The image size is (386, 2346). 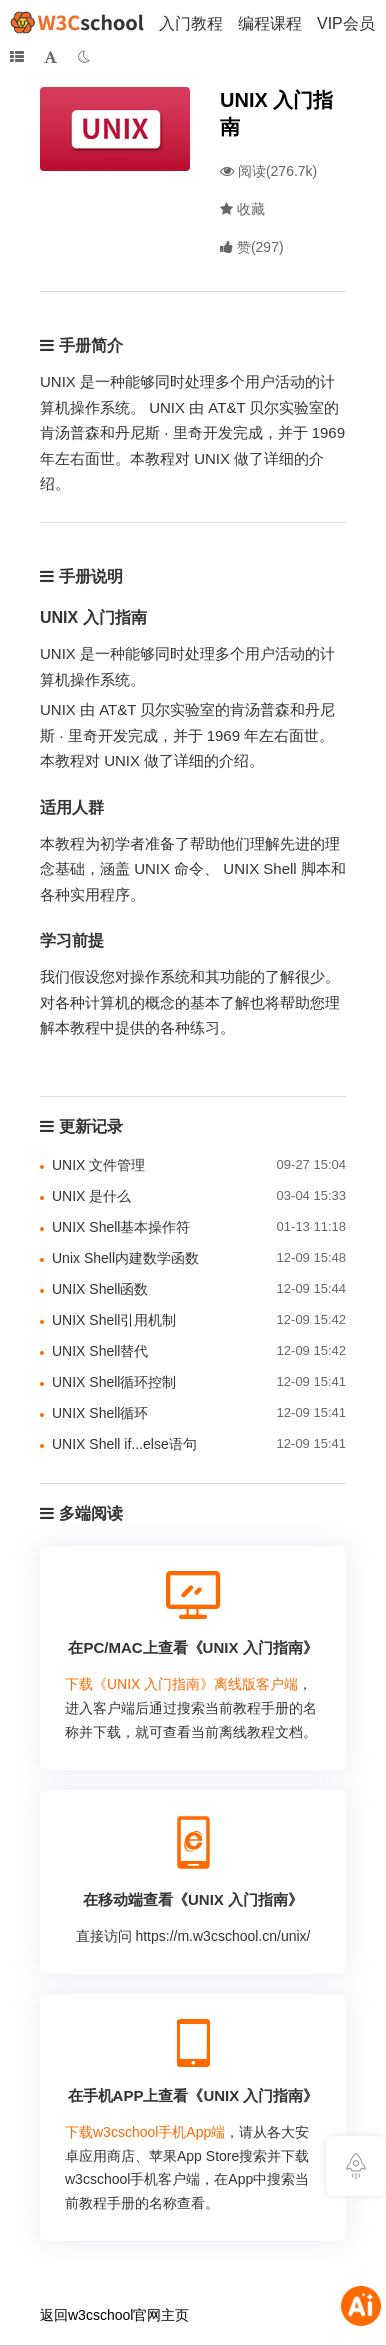 I want to click on (), so click(x=252, y=247).